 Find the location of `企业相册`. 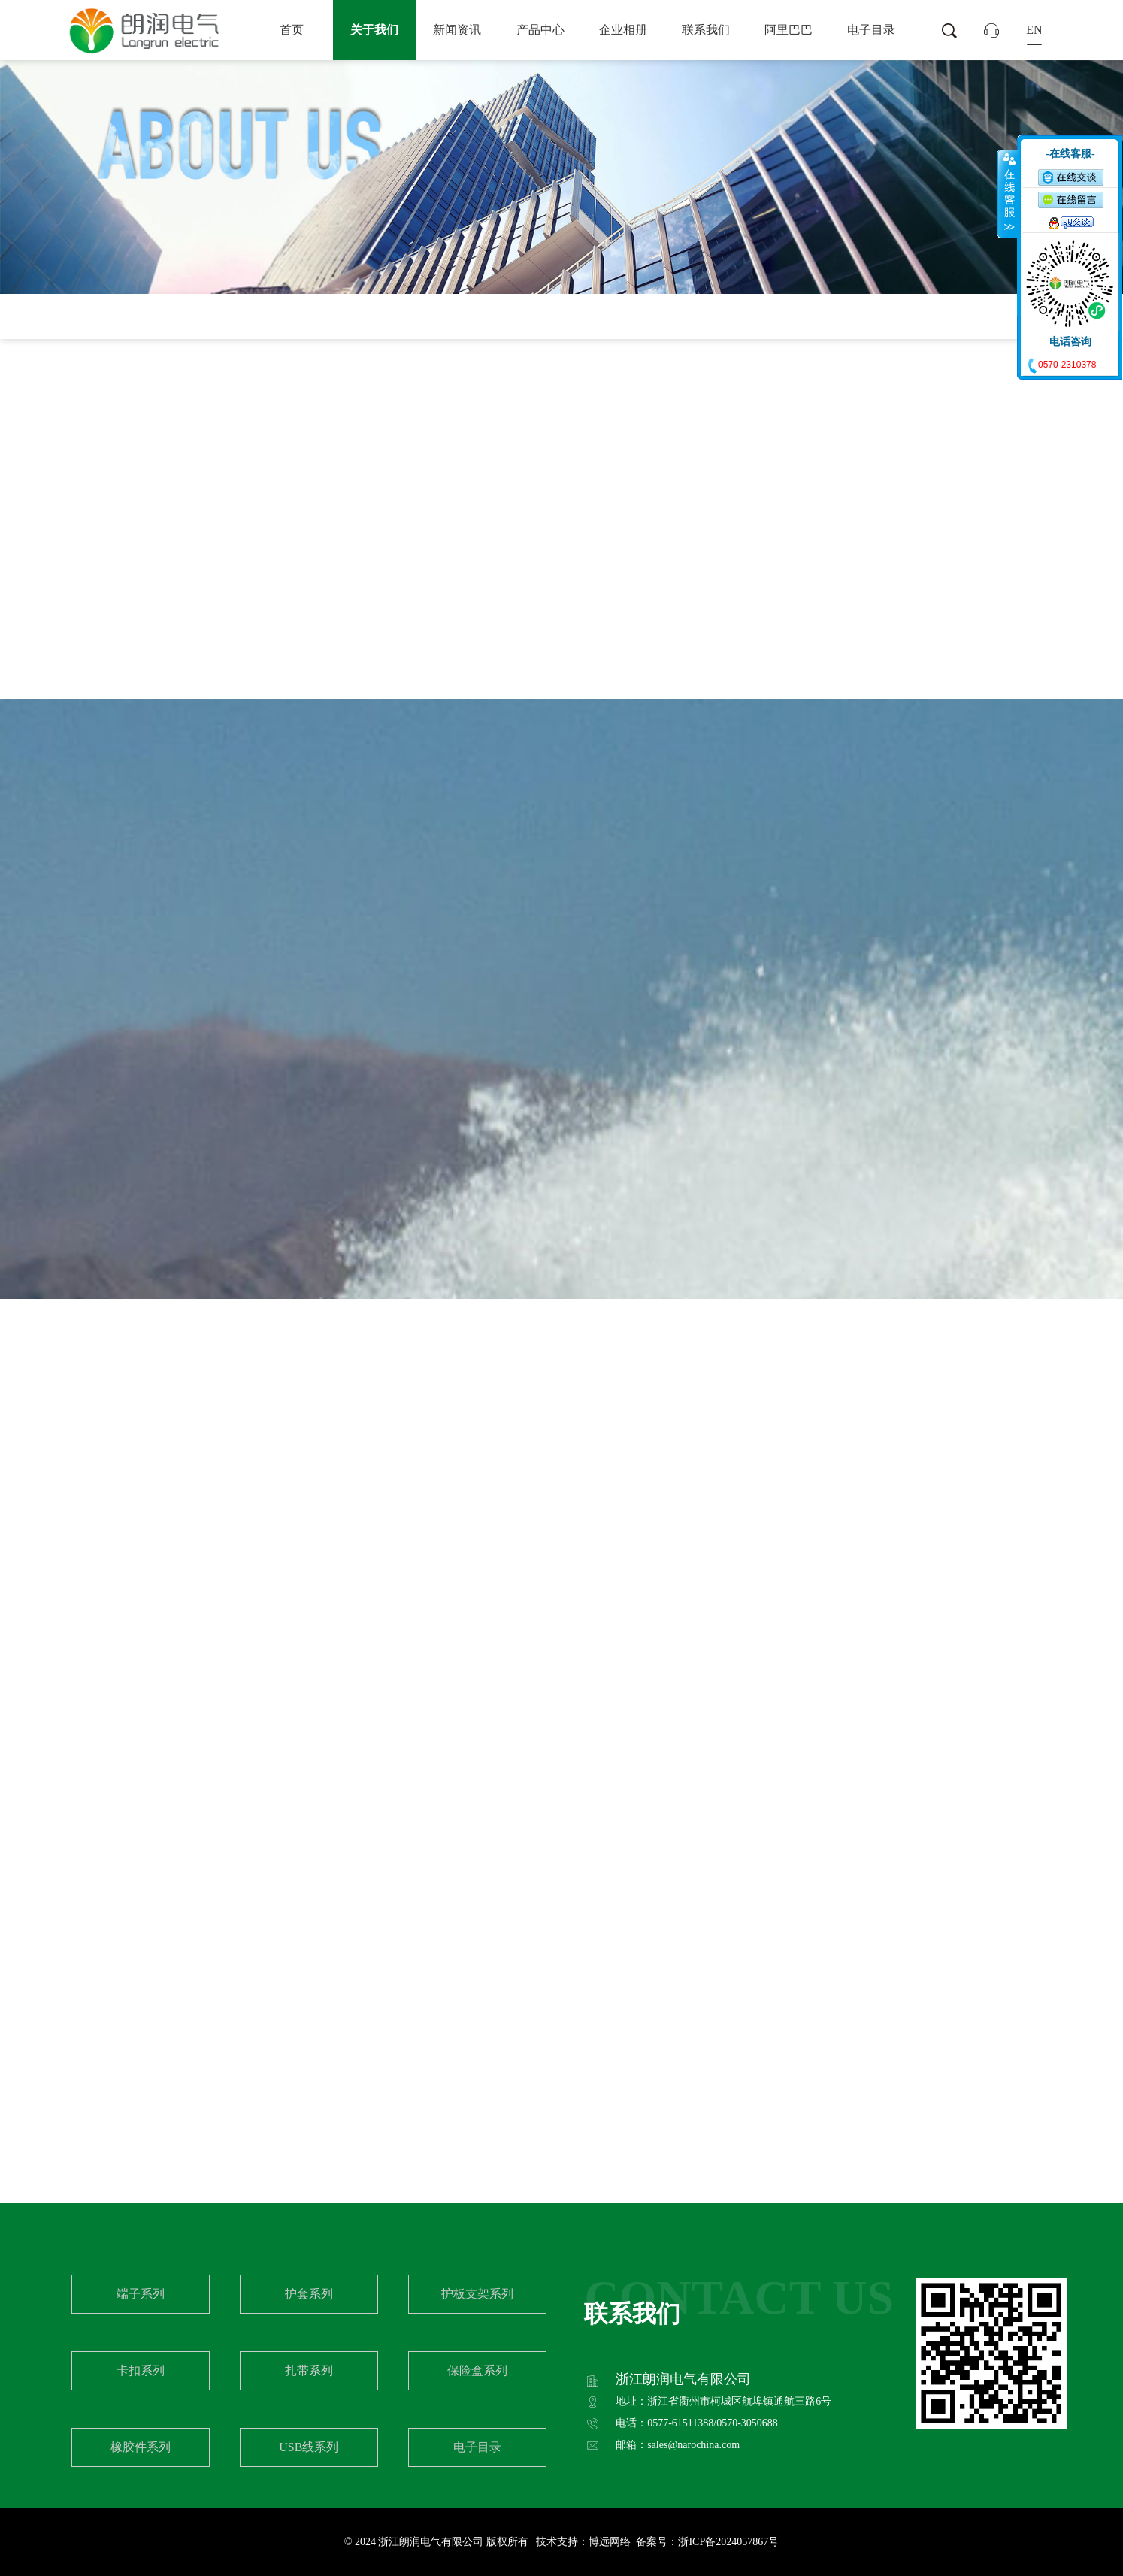

企业相册 is located at coordinates (623, 29).